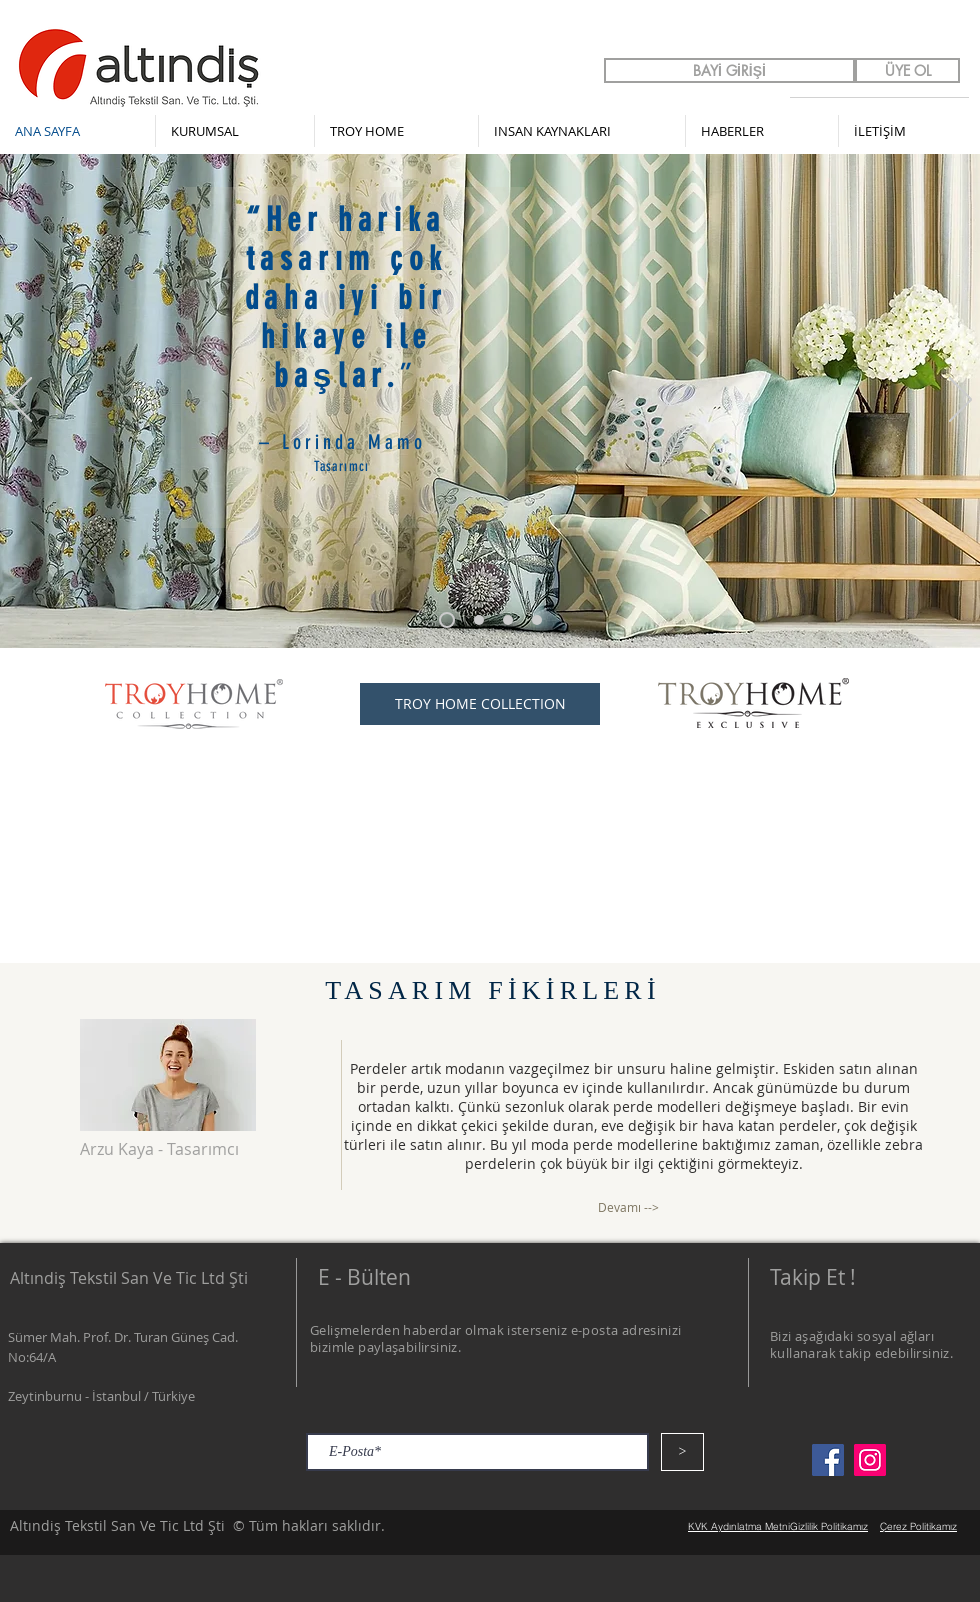 Image resolution: width=980 pixels, height=1602 pixels. I want to click on [Instagram], so click(870, 1460).